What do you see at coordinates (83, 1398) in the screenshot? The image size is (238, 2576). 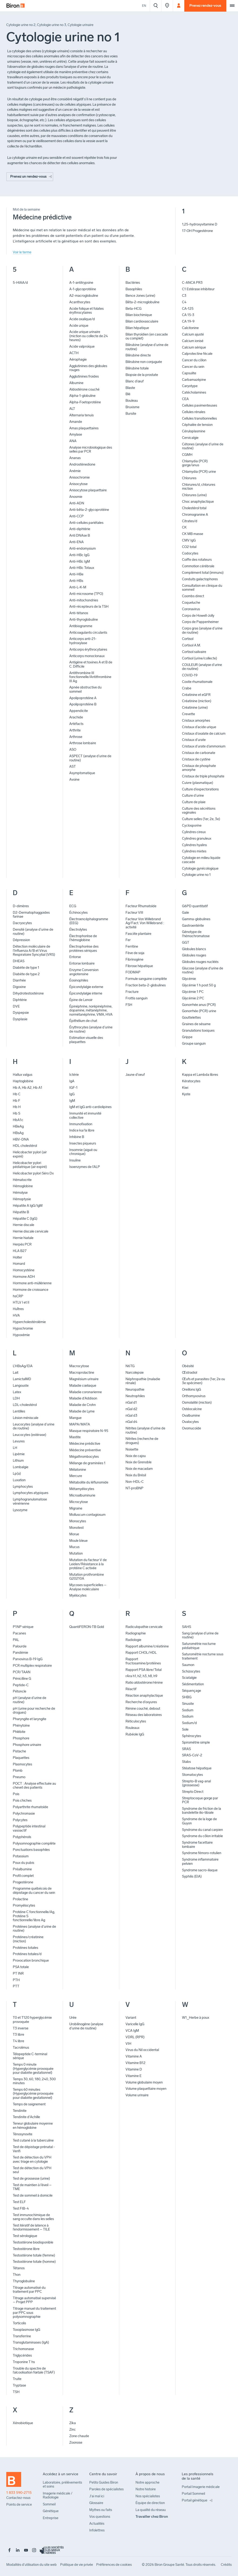 I see `Maladie d’Addison` at bounding box center [83, 1398].